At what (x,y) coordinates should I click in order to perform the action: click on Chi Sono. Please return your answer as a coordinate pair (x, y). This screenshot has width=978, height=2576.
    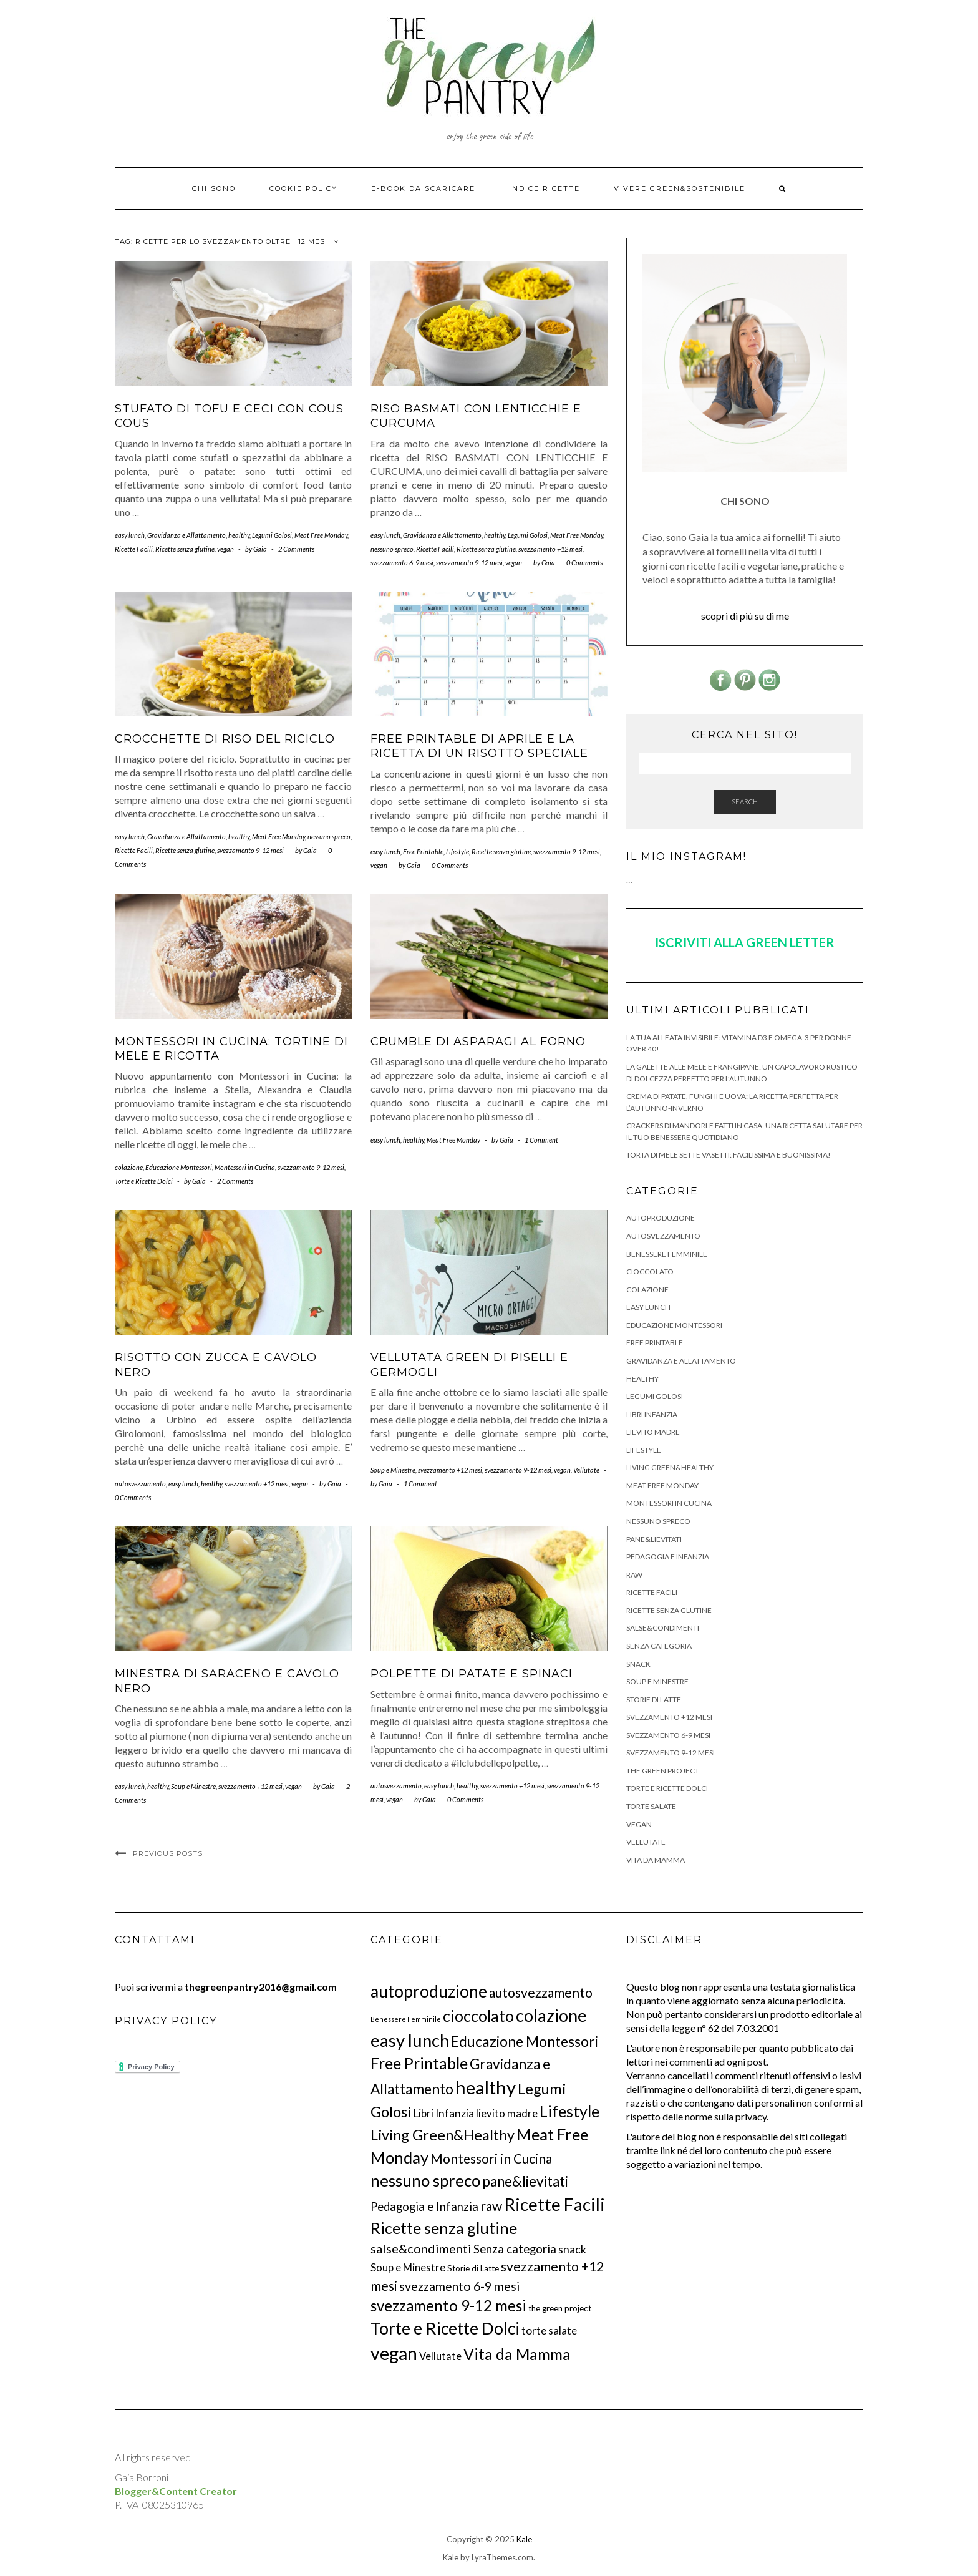
    Looking at the image, I should click on (214, 188).